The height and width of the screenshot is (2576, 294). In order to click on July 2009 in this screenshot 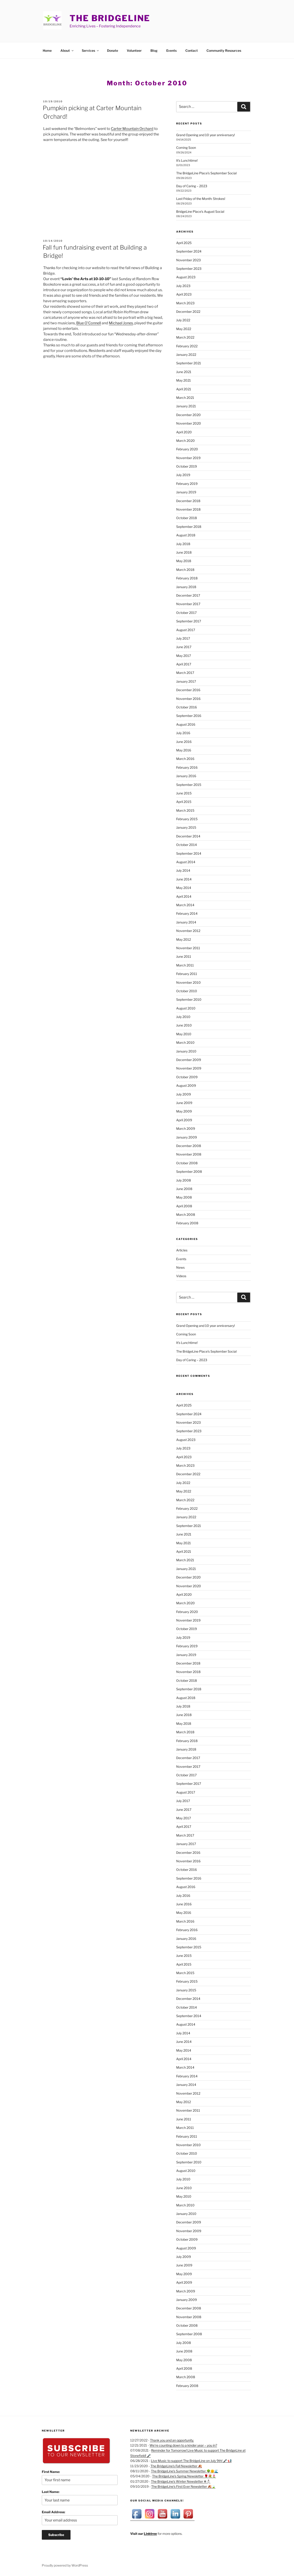, I will do `click(183, 1094)`.